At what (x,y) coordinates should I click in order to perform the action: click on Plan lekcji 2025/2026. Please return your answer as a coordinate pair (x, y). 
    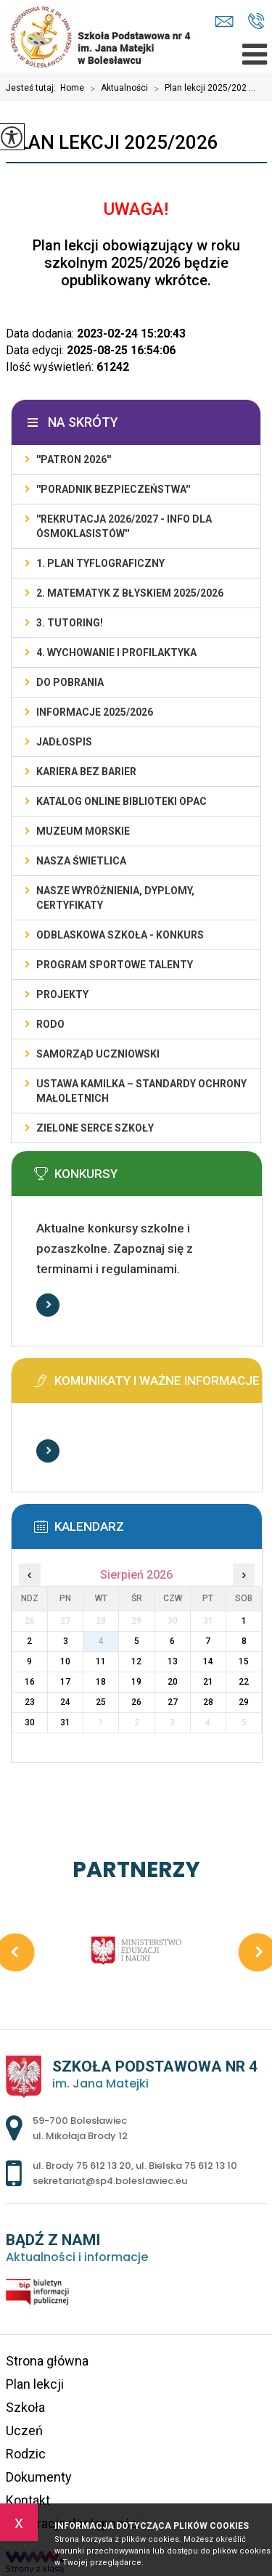
    Looking at the image, I should click on (112, 142).